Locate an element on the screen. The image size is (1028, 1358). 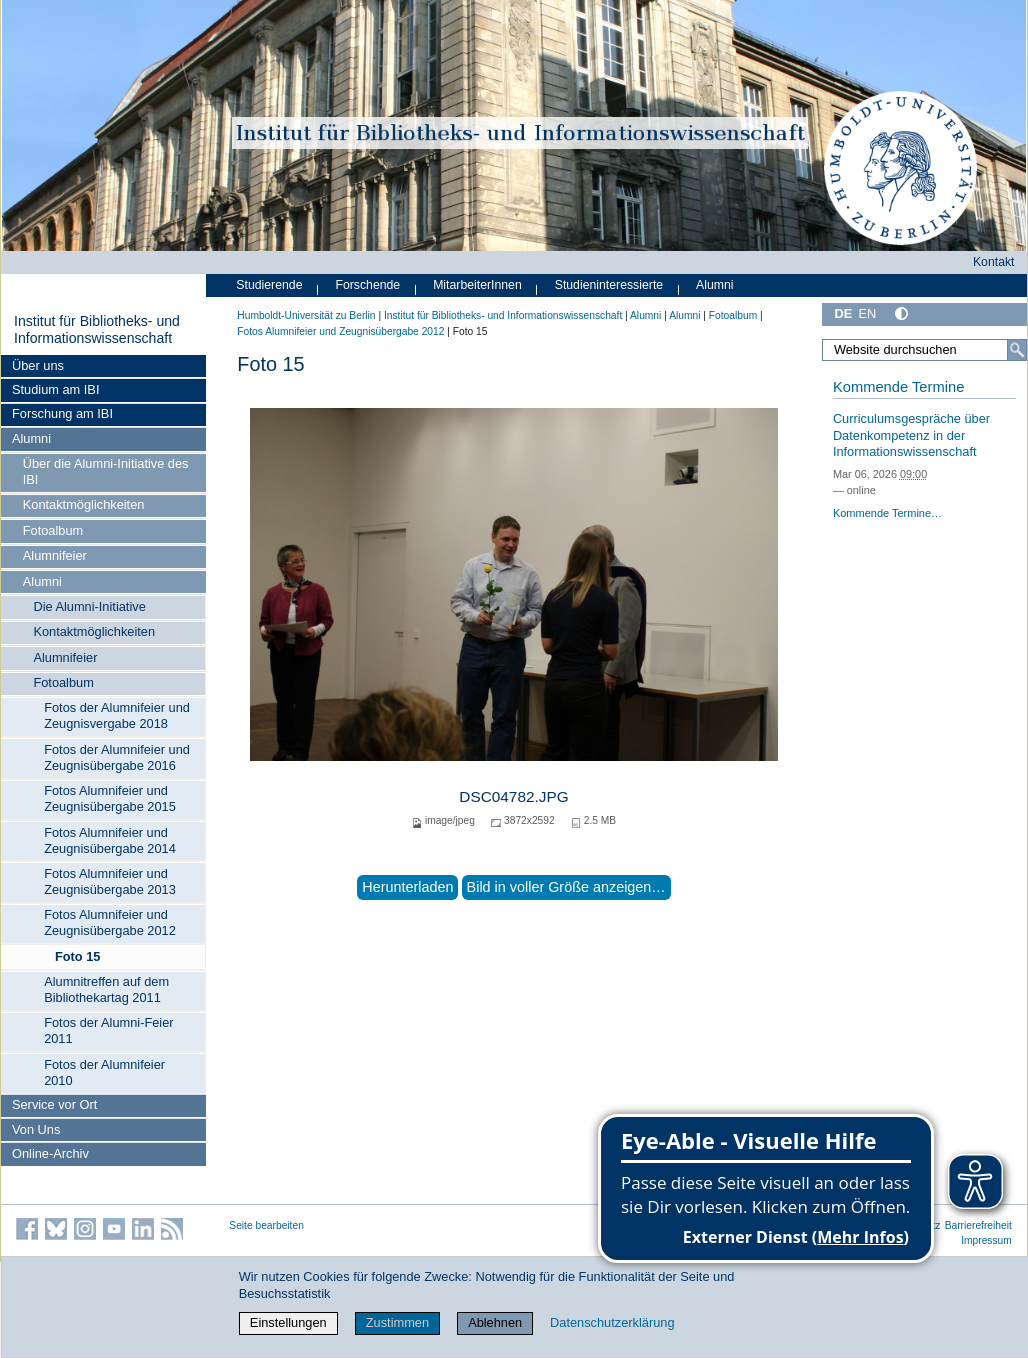
Zustimmen is located at coordinates (397, 1322).